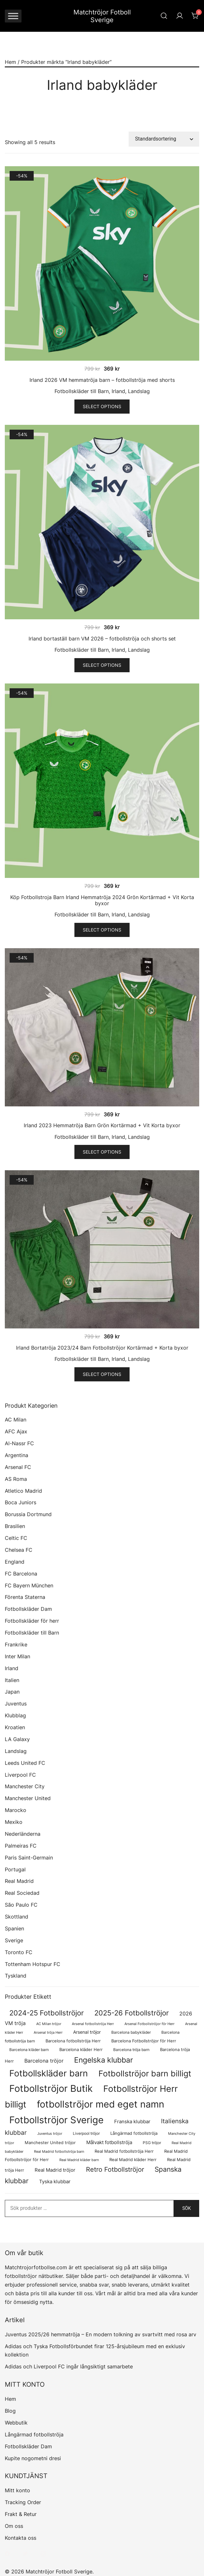 The height and width of the screenshot is (2576, 204). I want to click on 2024-25 Fotbollströjor [2024-25 Fotbollströjor (419 produkter)], so click(46, 2013).